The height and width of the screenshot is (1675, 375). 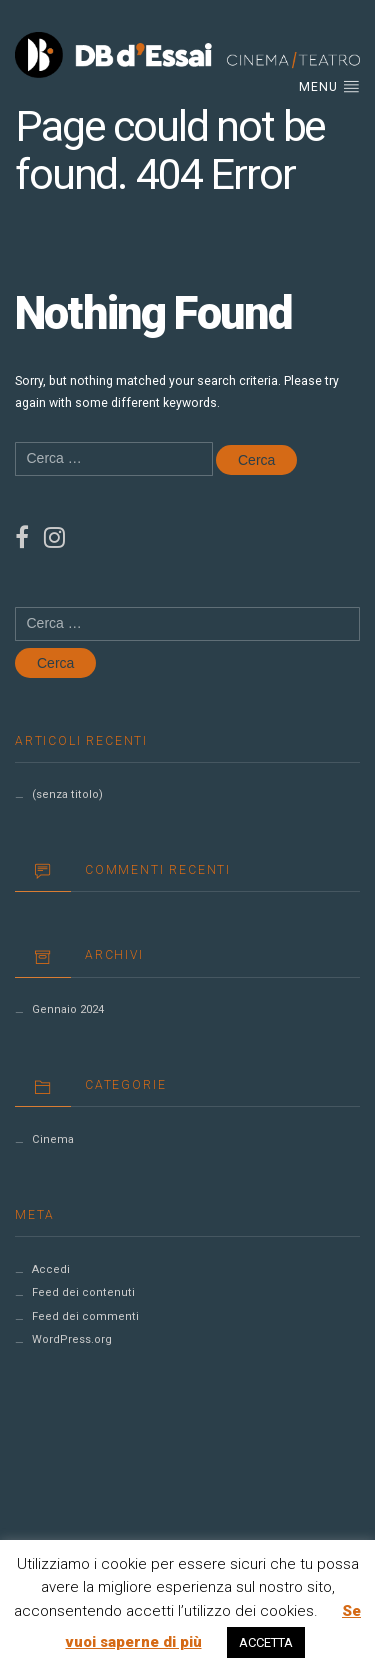 I want to click on Menu, so click(x=329, y=86).